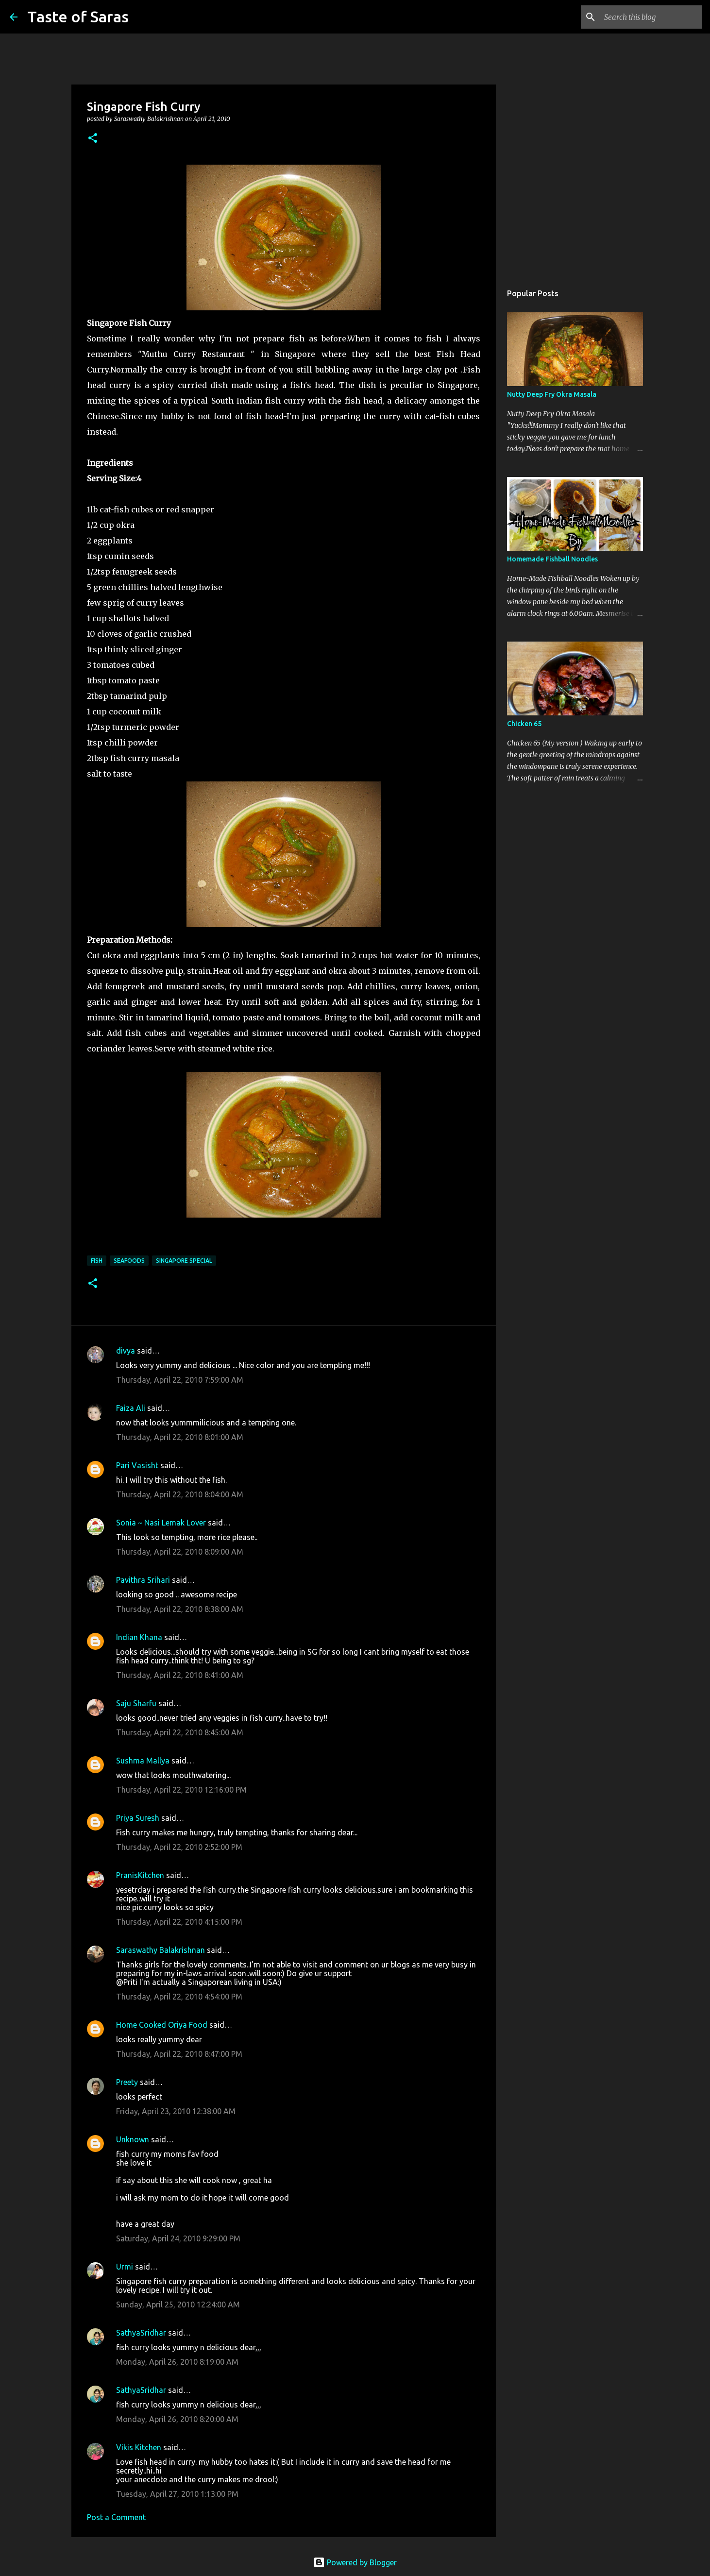  I want to click on Pari Vasisht, so click(137, 1465).